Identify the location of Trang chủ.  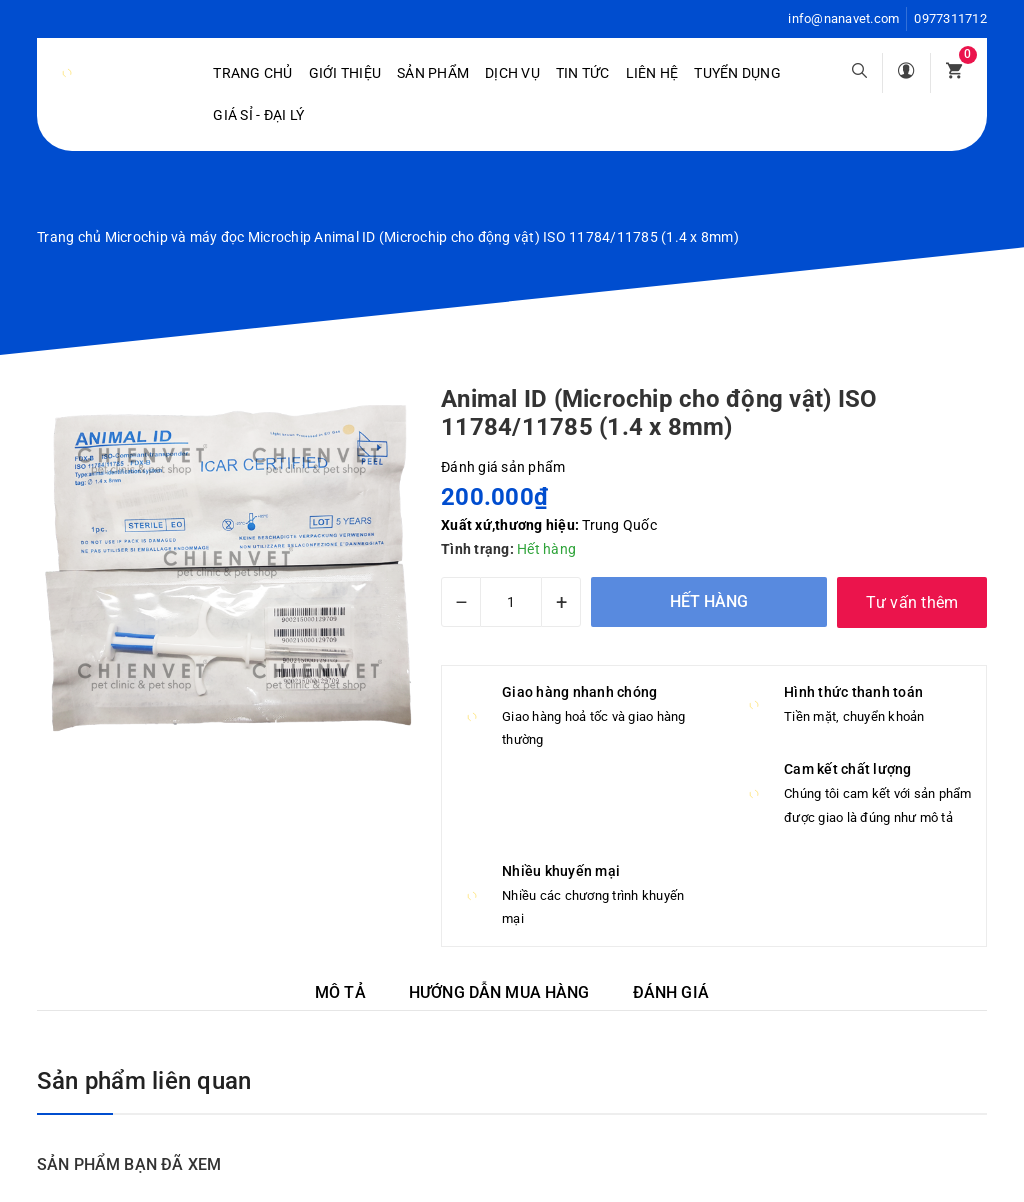
(252, 73).